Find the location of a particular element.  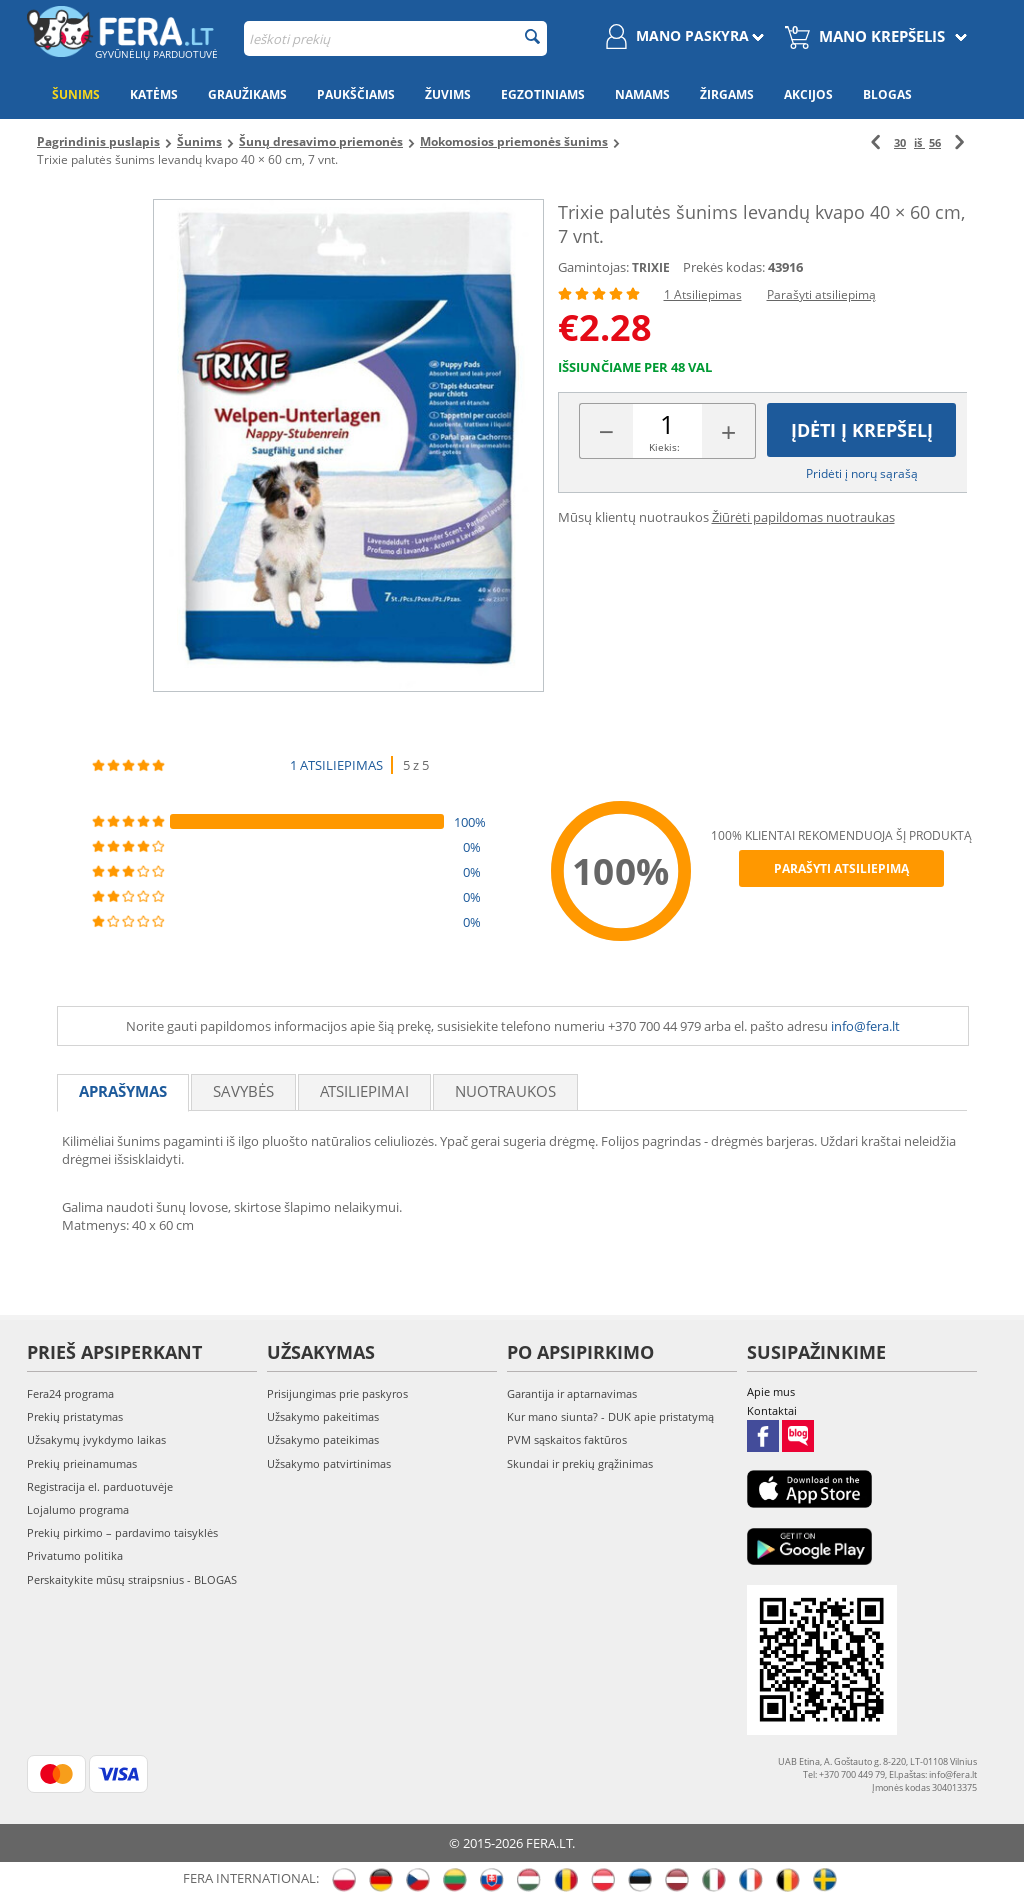

Graužikams is located at coordinates (247, 94).